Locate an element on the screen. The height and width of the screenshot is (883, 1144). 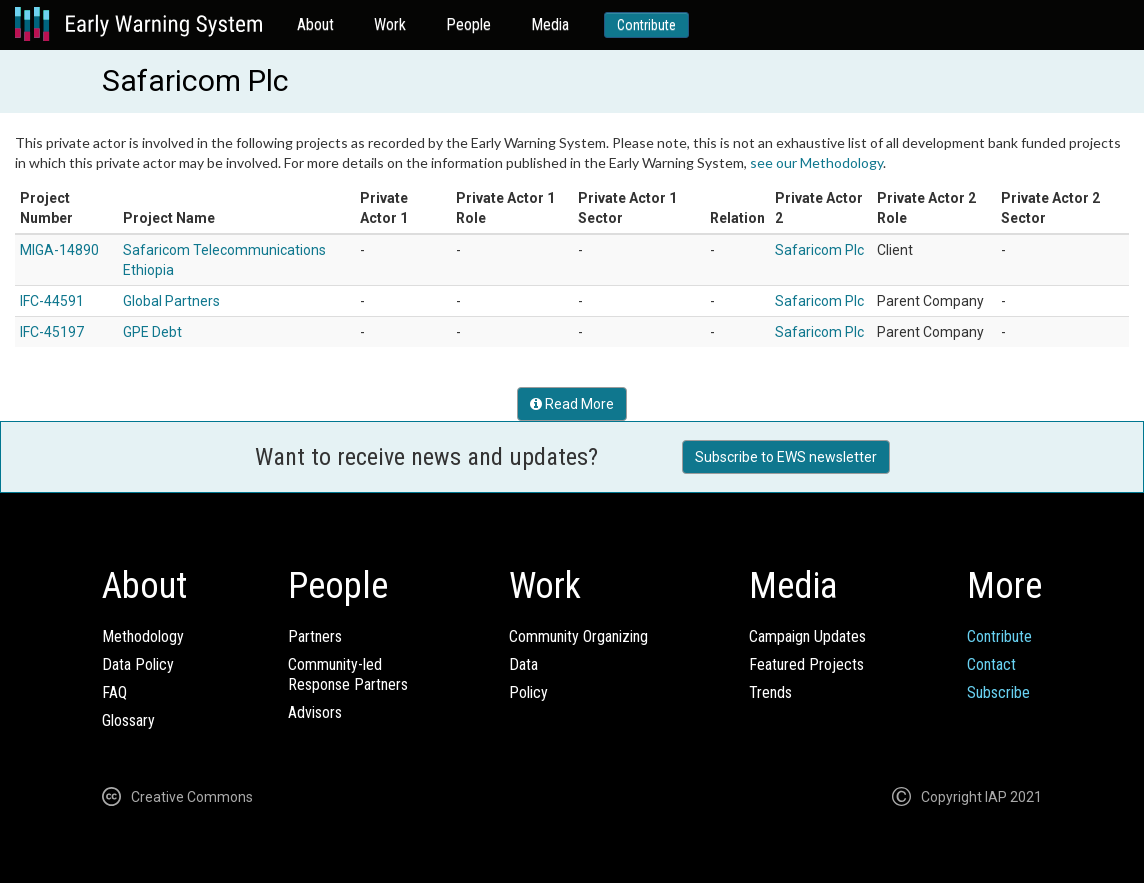
see our Methodology is located at coordinates (816, 162).